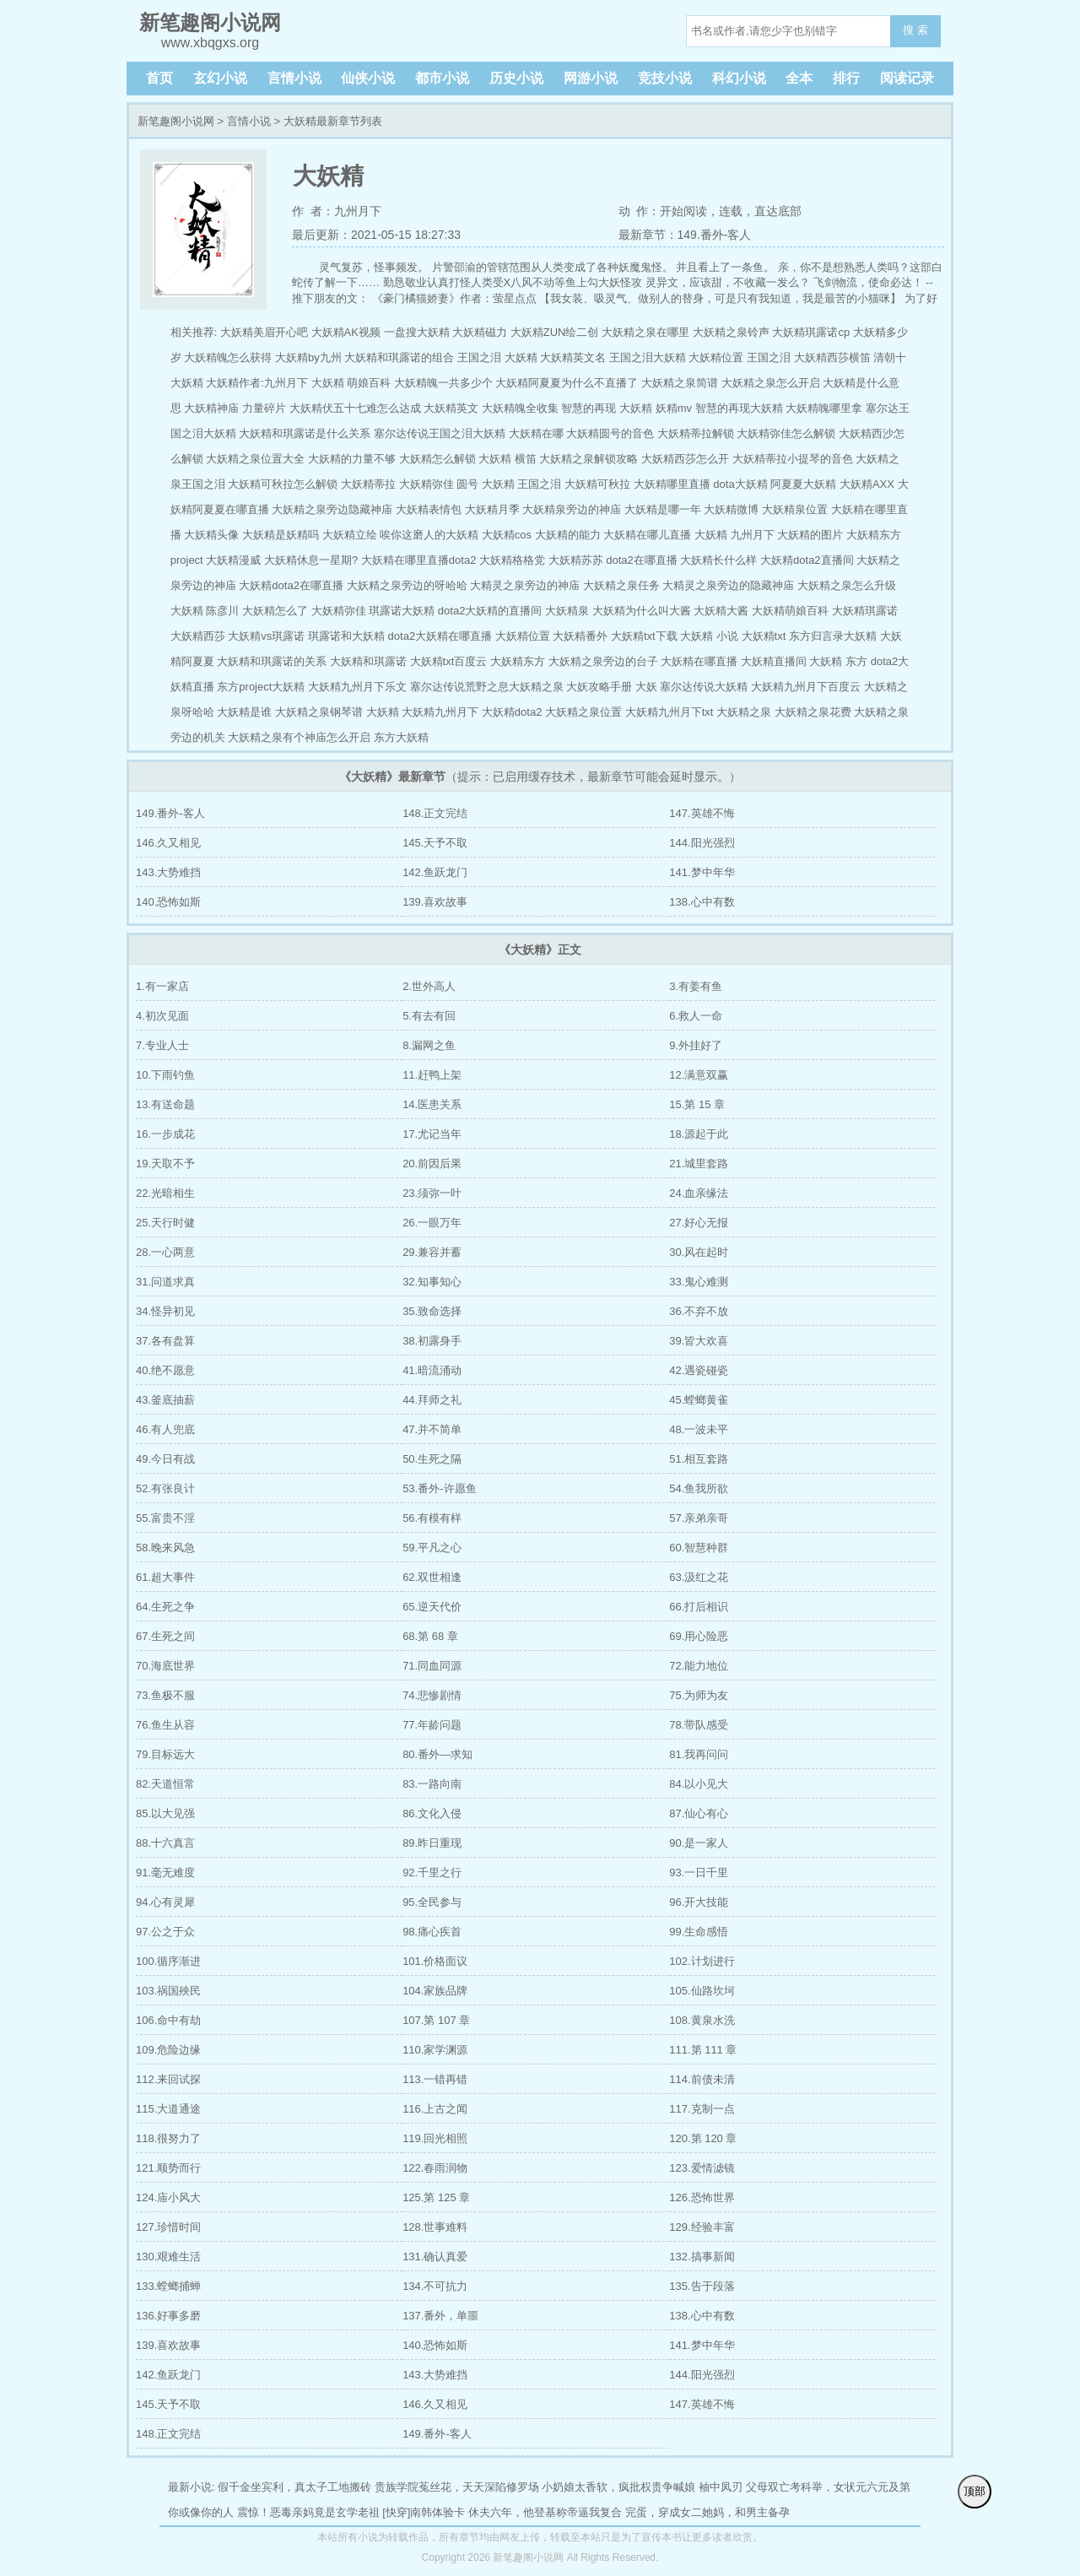 Image resolution: width=1080 pixels, height=2576 pixels. I want to click on 126.恐怖世界, so click(701, 2197).